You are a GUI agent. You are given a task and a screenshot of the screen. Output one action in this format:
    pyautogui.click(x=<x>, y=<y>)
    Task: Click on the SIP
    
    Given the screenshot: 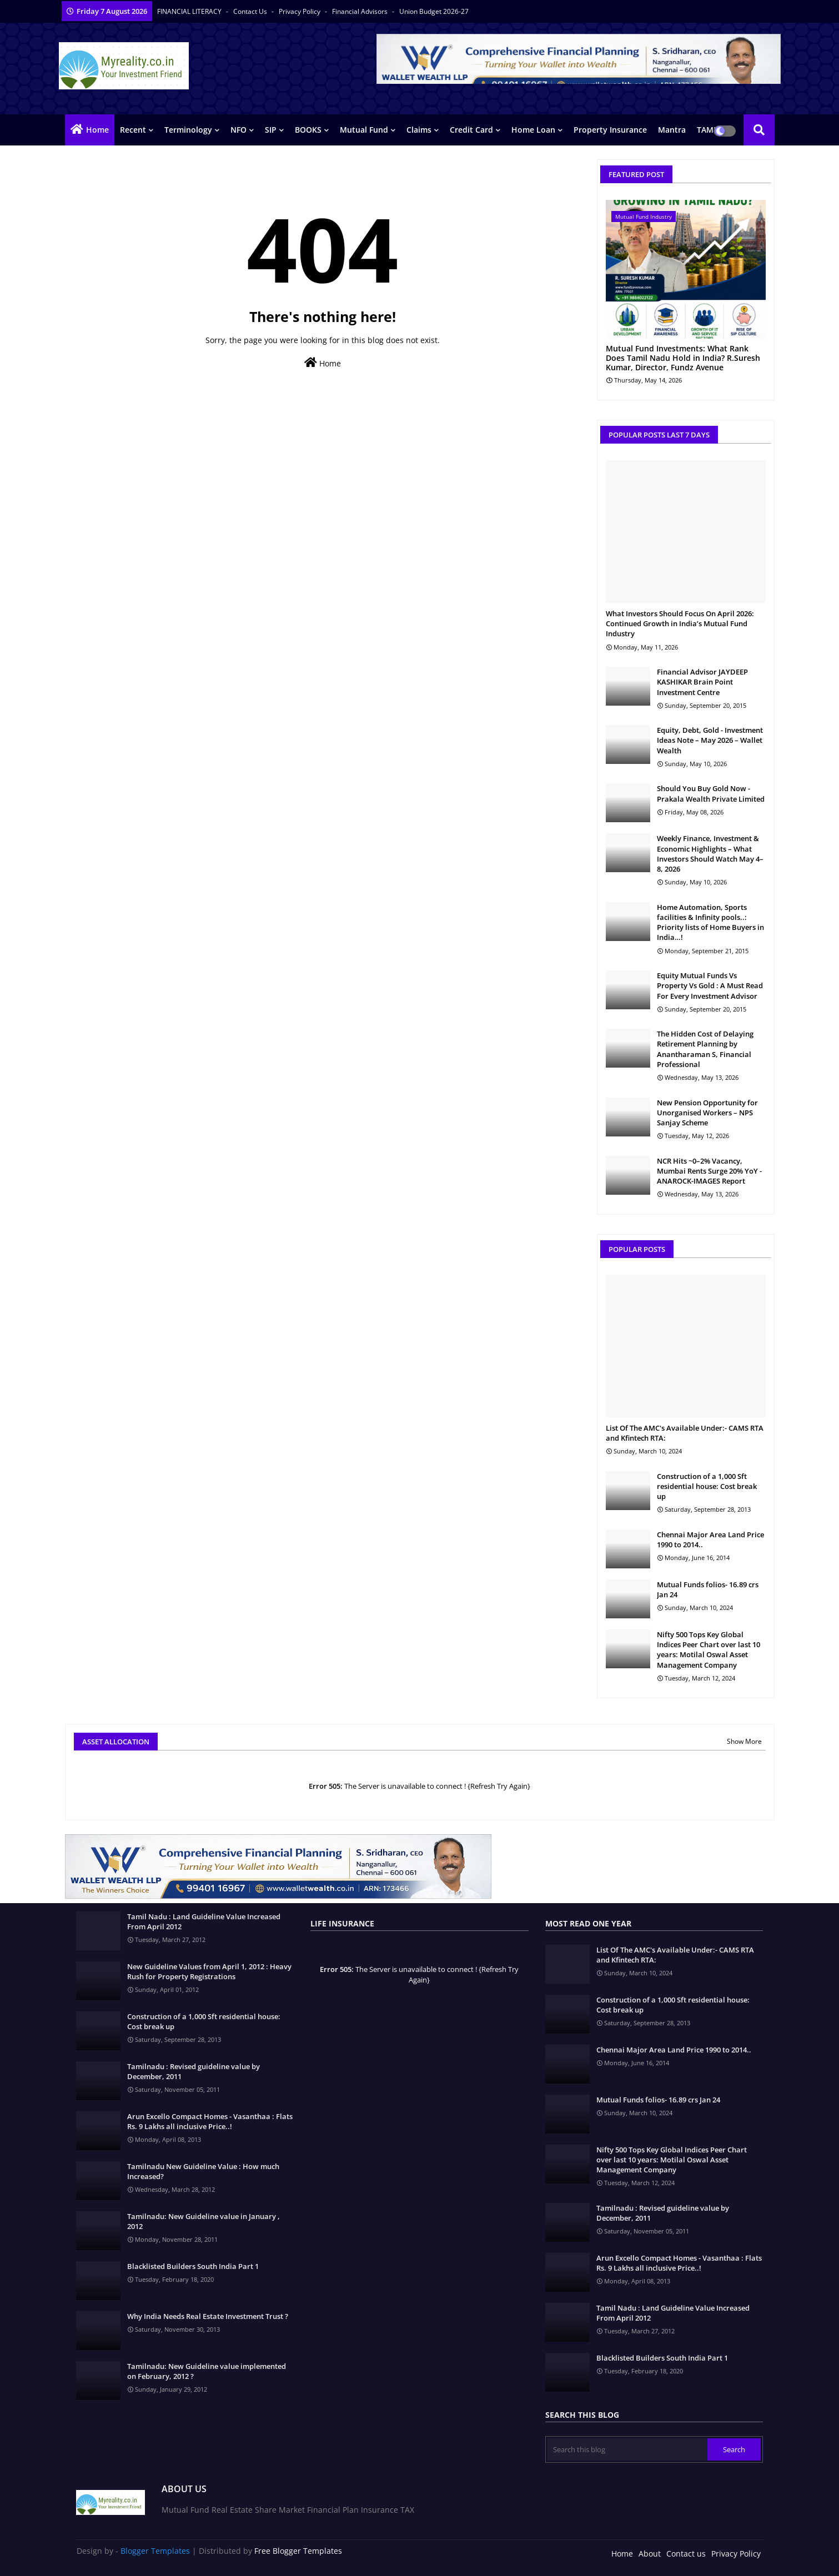 What is the action you would take?
    pyautogui.click(x=271, y=129)
    